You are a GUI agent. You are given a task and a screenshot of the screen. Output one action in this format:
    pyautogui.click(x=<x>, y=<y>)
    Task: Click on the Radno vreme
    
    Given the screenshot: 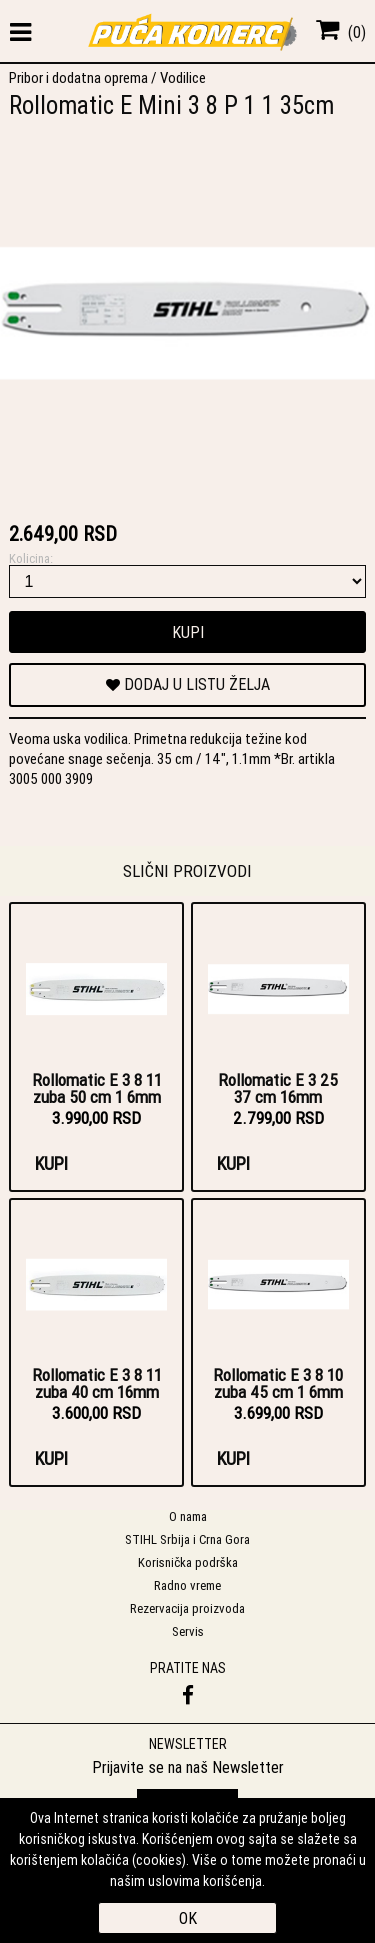 What is the action you would take?
    pyautogui.click(x=187, y=1585)
    